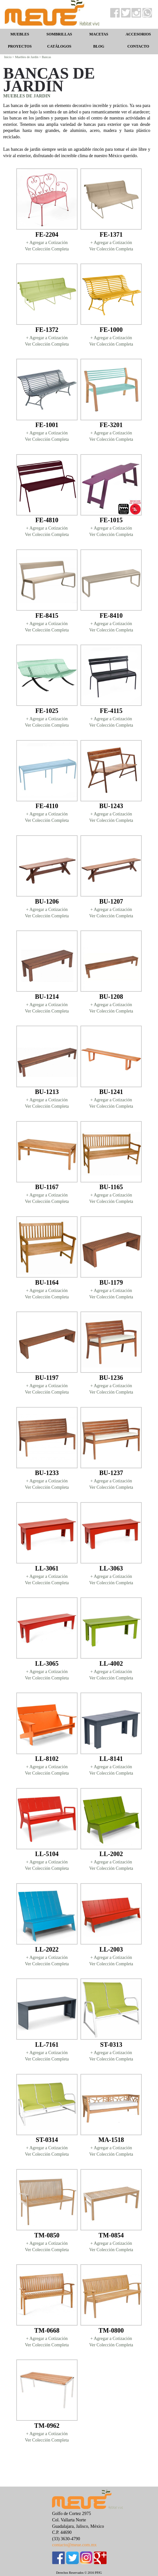 The height and width of the screenshot is (2576, 158). I want to click on ACCESORIOS, so click(138, 34).